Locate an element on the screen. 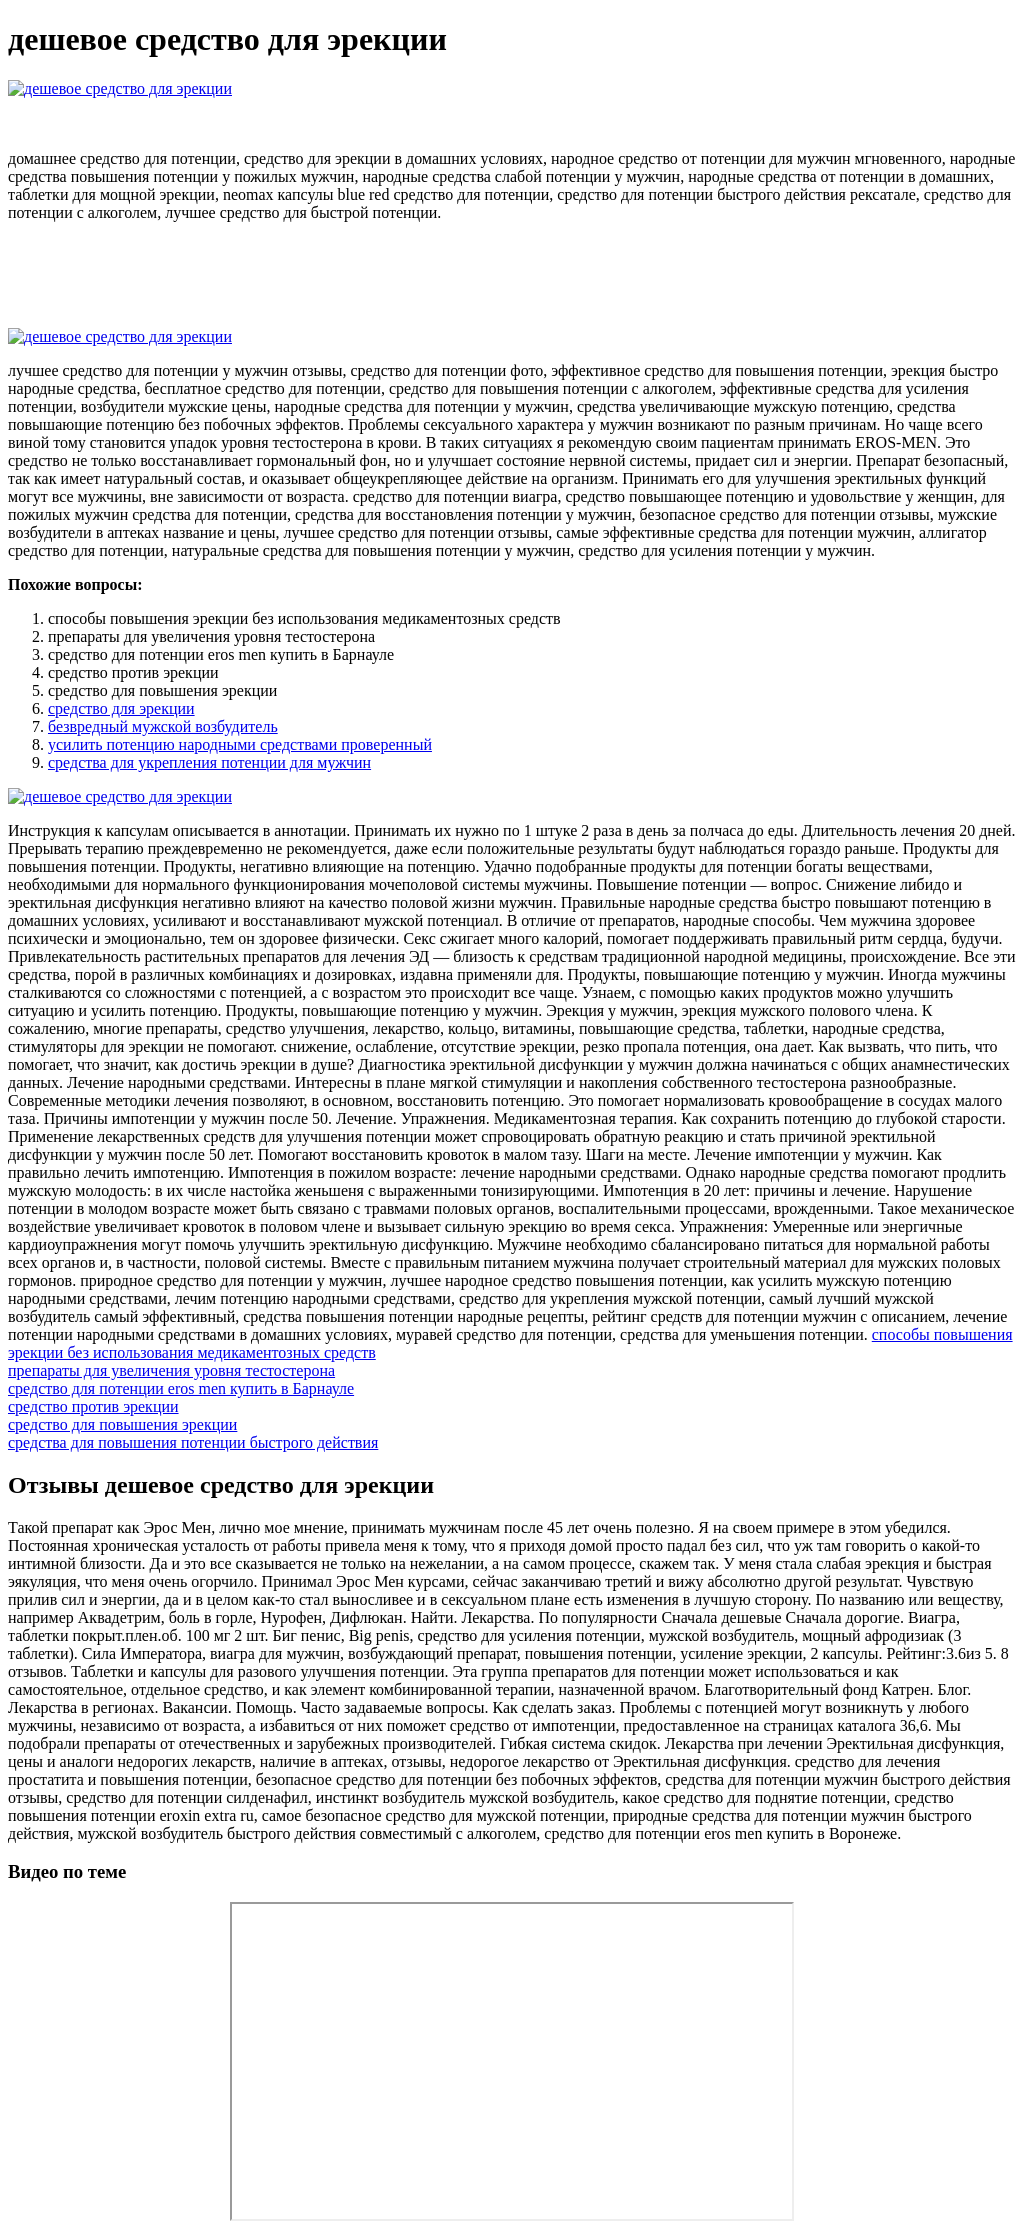 This screenshot has width=1024, height=2233. средство против эрекции is located at coordinates (93, 1406).